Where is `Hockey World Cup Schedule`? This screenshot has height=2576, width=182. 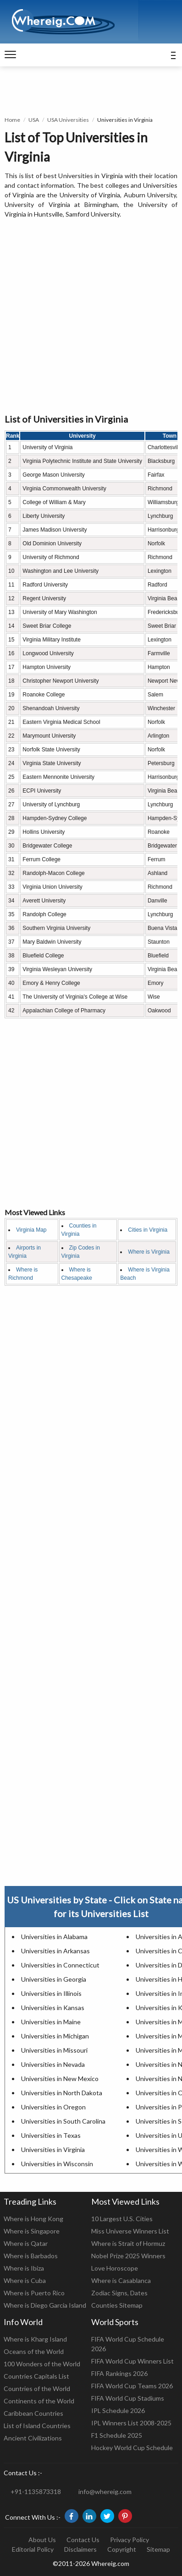 Hockey World Cup Schedule is located at coordinates (132, 2447).